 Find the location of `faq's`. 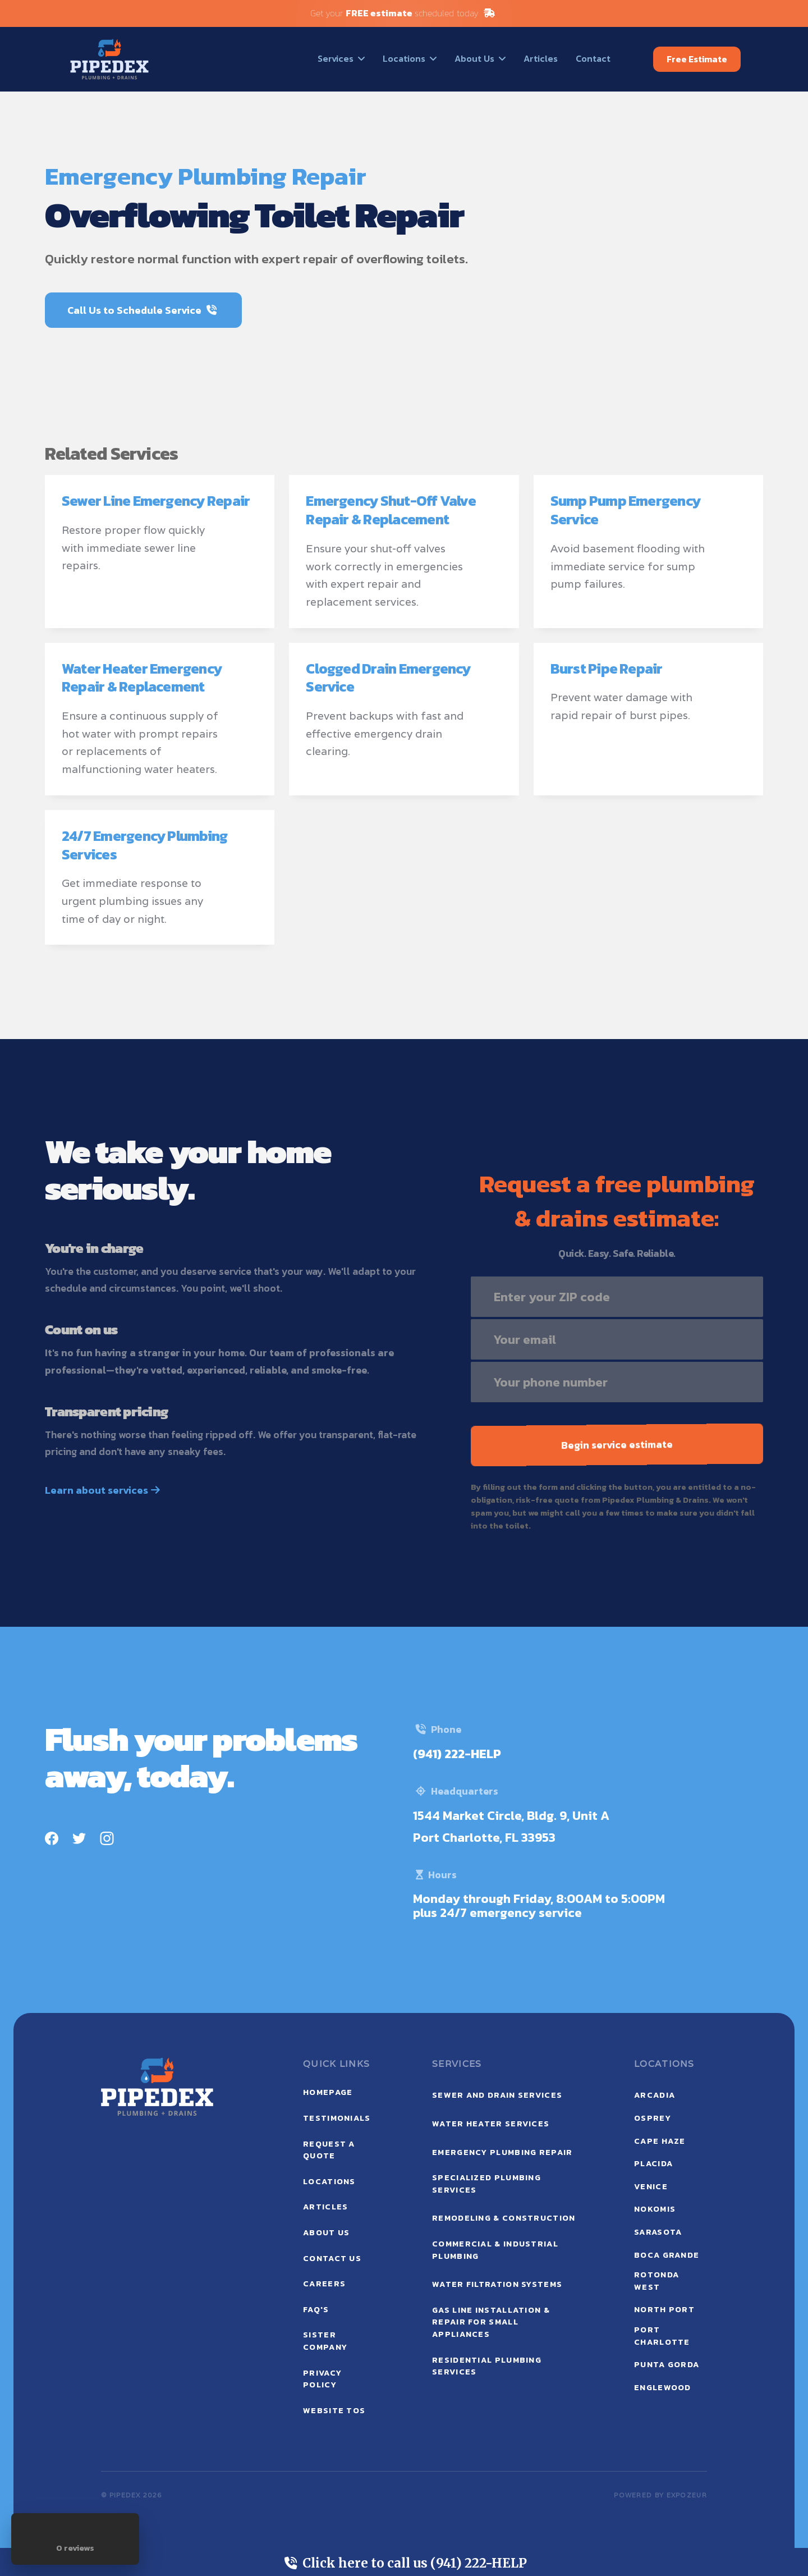

faq's is located at coordinates (316, 2309).